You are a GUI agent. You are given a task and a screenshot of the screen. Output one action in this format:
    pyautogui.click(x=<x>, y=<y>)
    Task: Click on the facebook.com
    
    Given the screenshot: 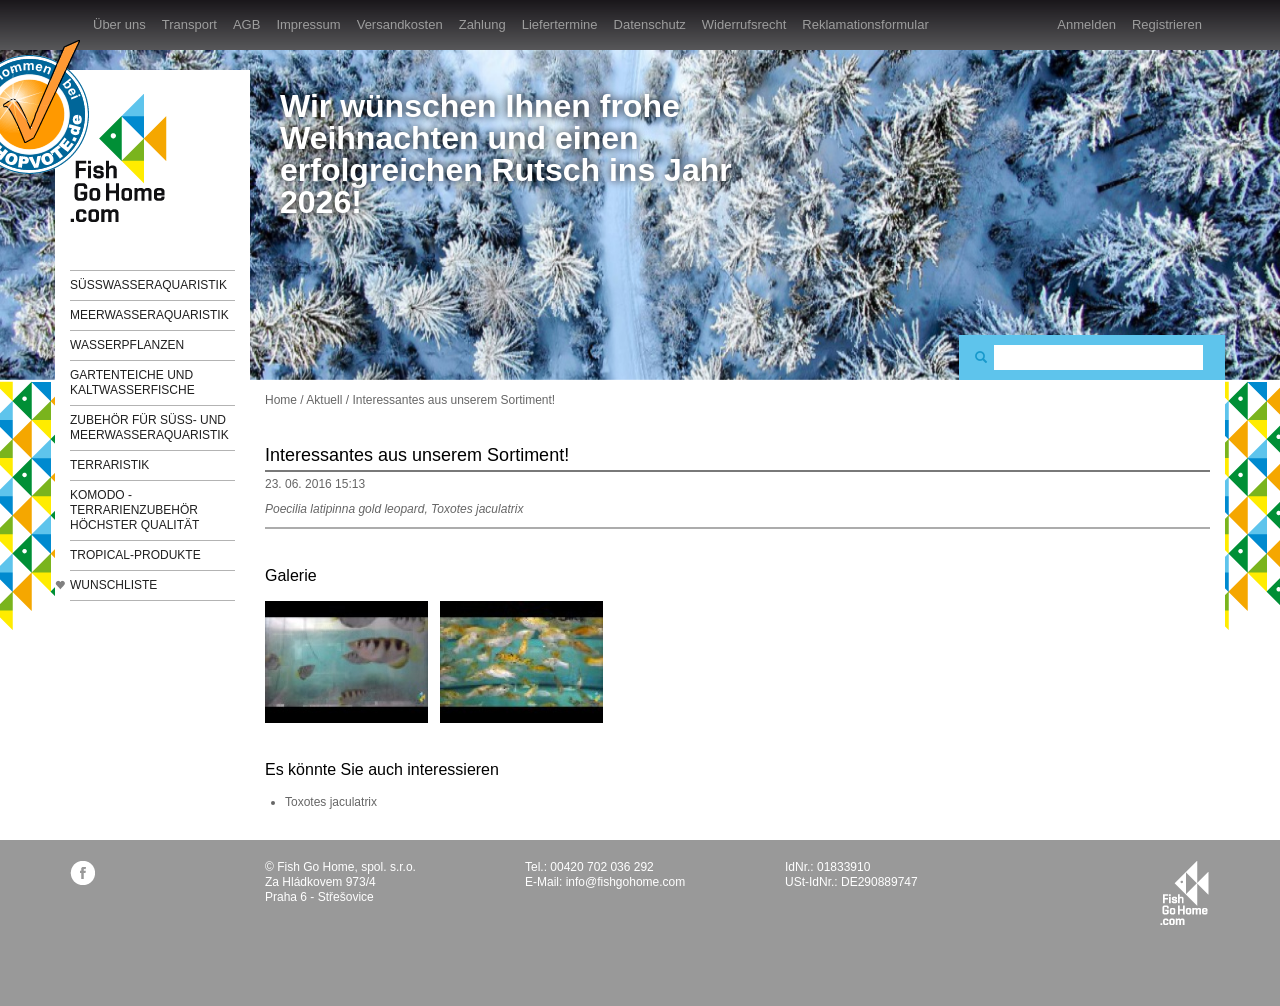 What is the action you would take?
    pyautogui.click(x=82, y=872)
    